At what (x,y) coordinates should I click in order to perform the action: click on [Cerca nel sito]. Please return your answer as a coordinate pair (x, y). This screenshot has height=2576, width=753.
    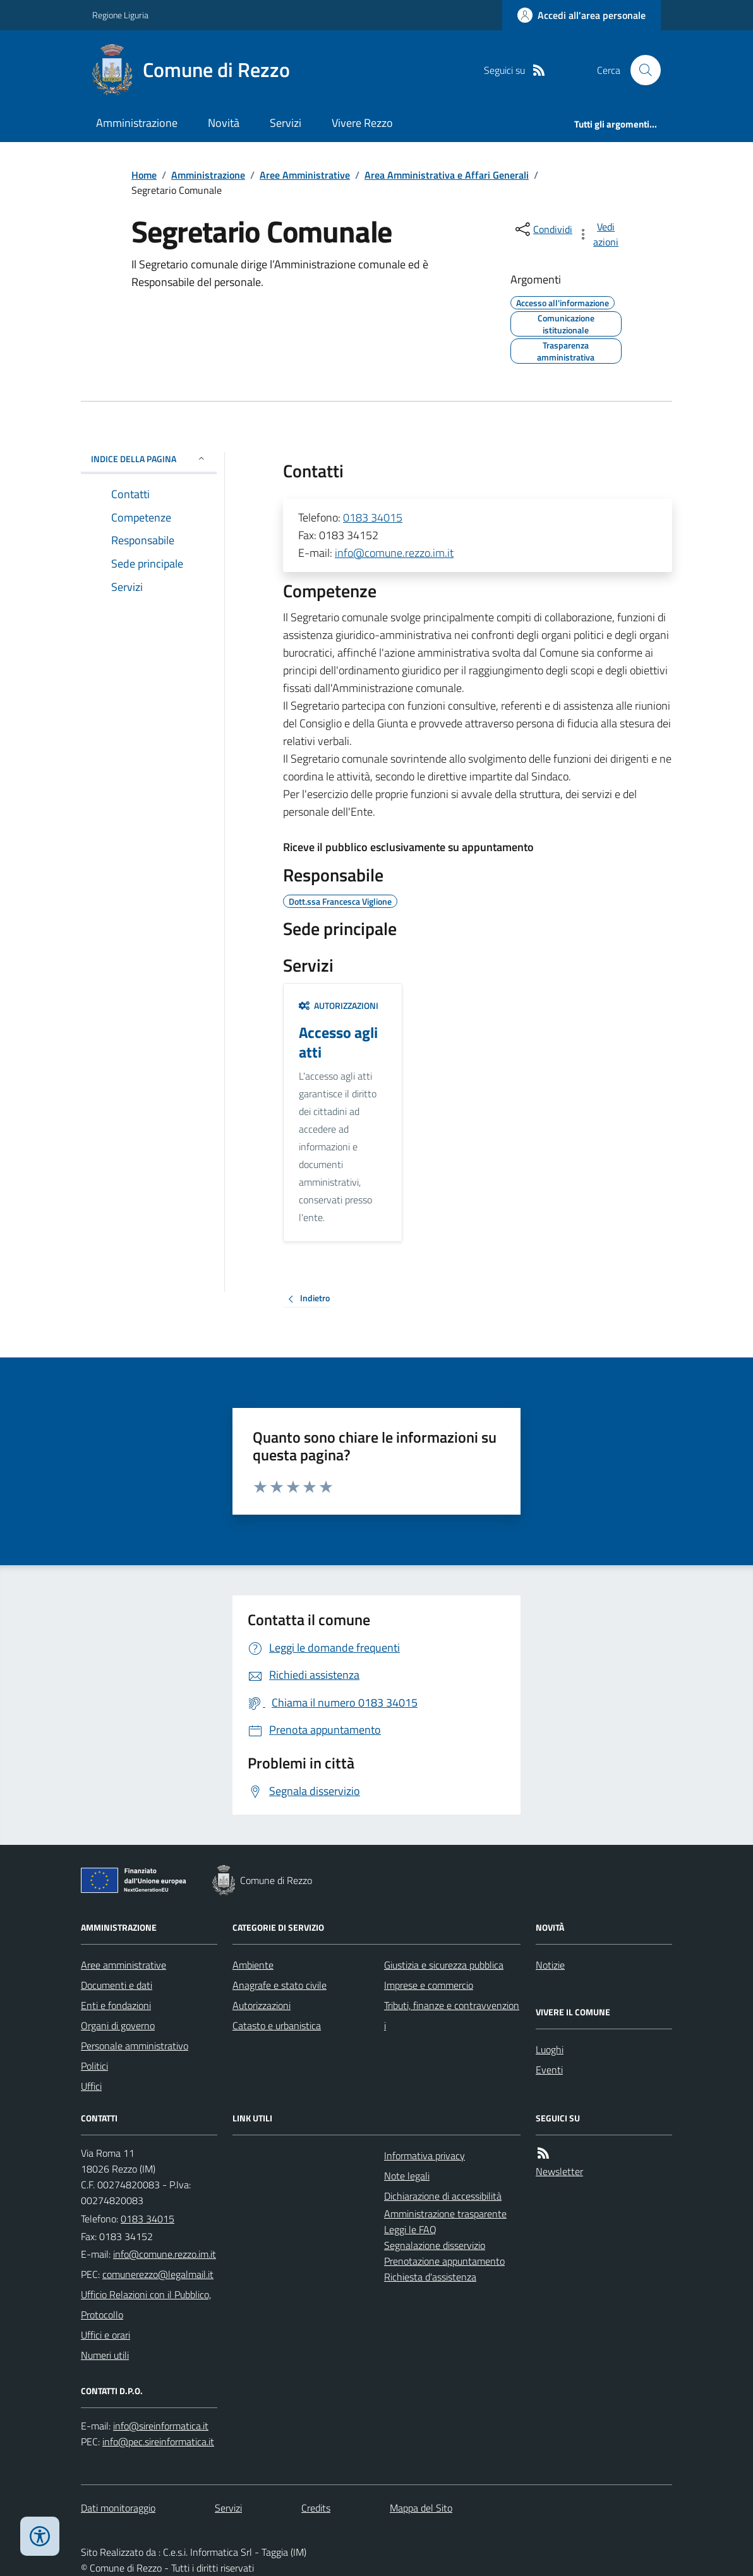
    Looking at the image, I should click on (640, 70).